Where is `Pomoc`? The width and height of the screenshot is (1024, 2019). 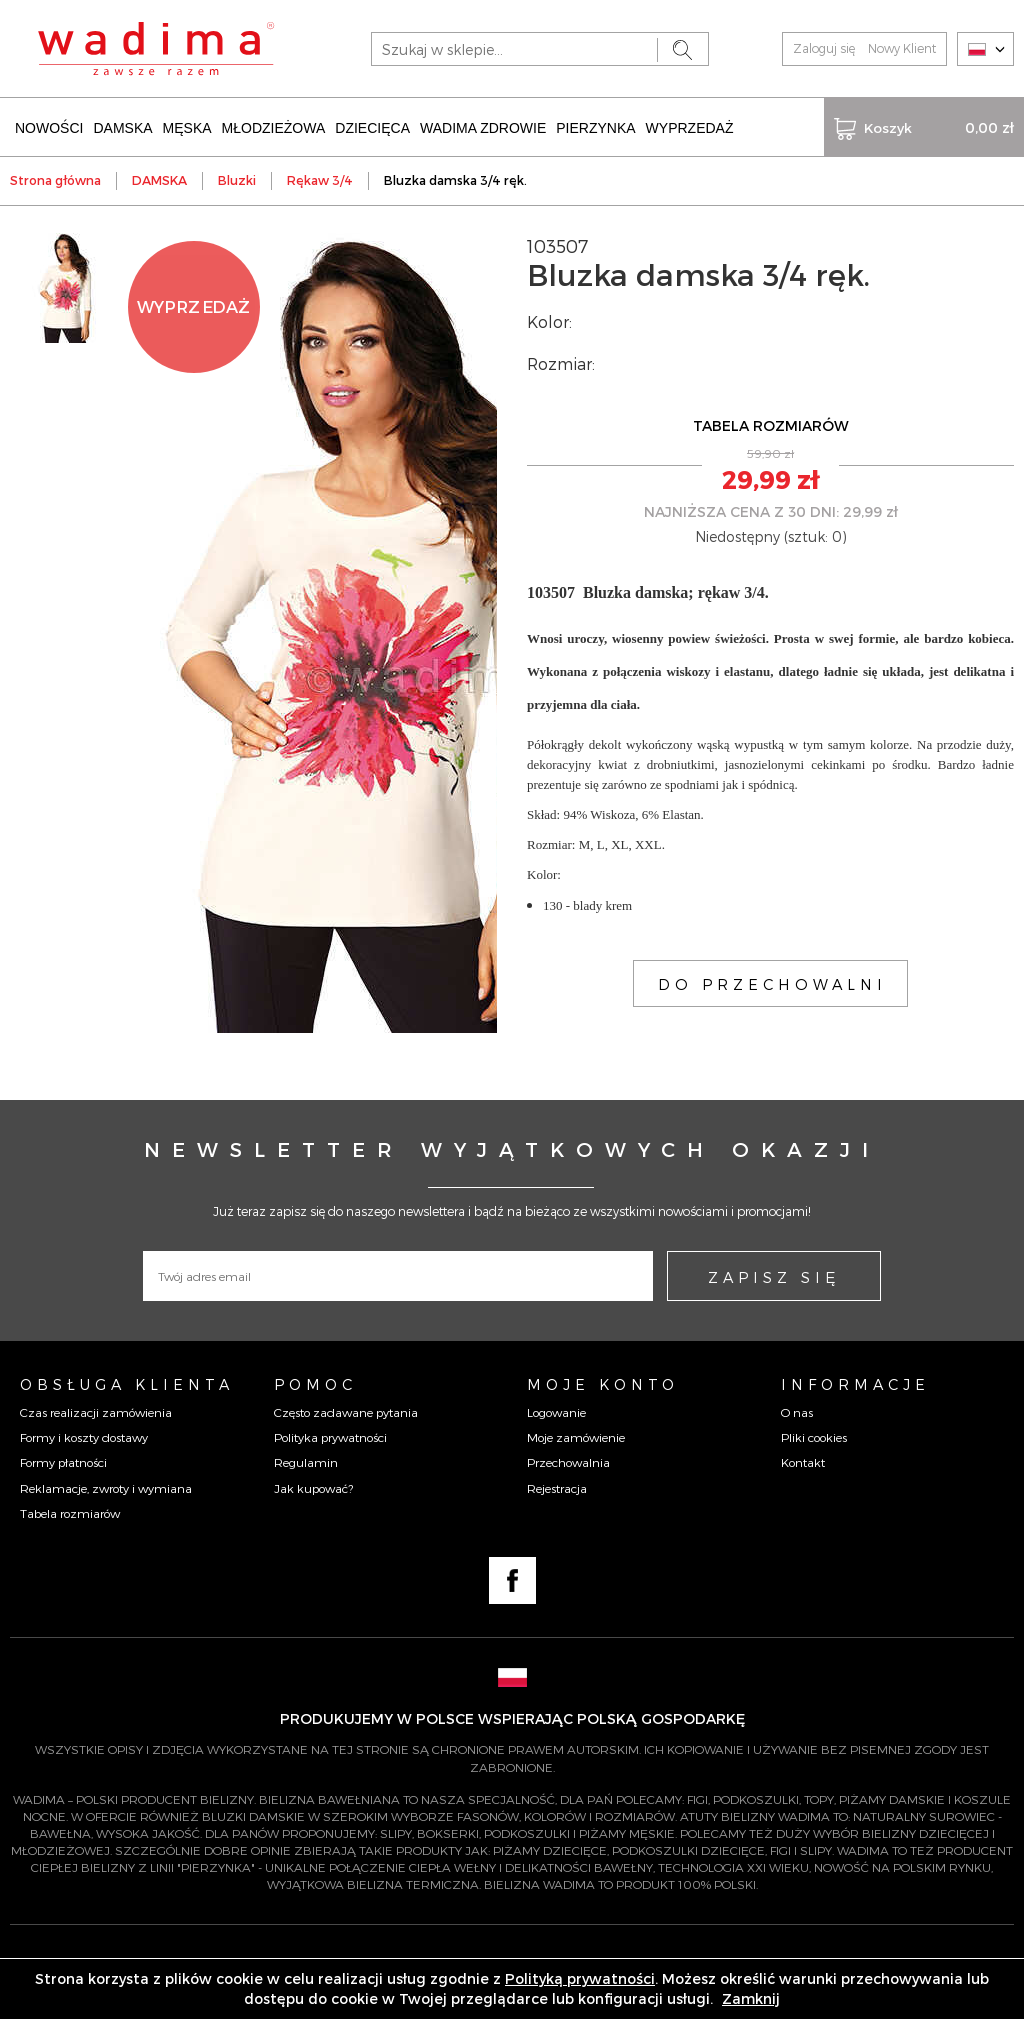 Pomoc is located at coordinates (315, 1384).